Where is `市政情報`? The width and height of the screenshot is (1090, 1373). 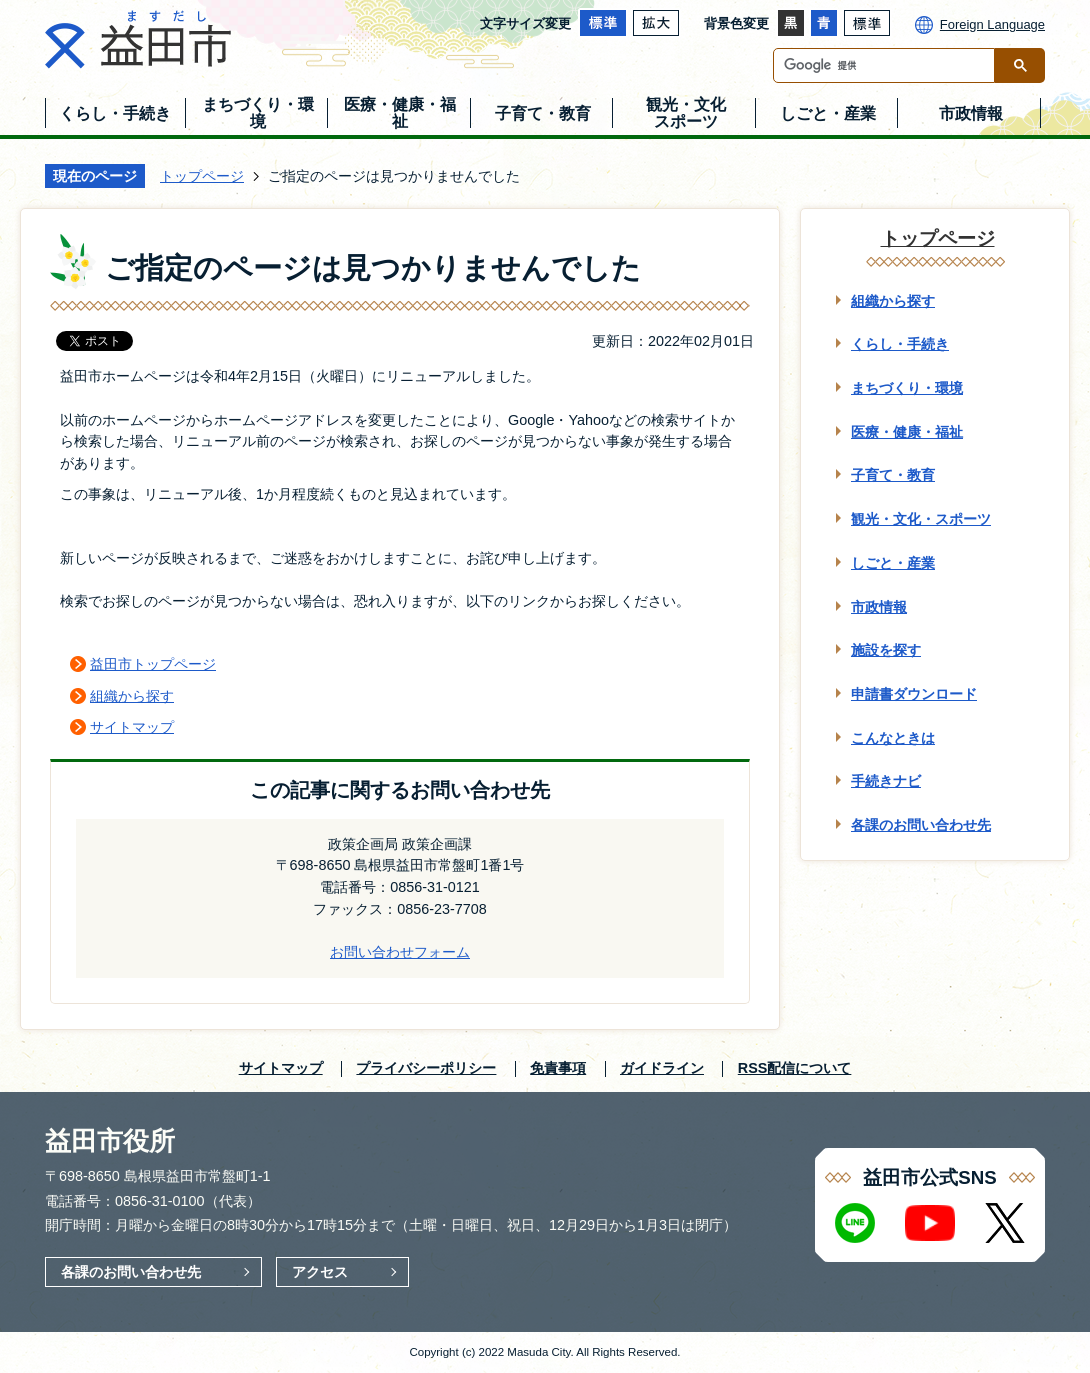
市政情報 is located at coordinates (879, 607).